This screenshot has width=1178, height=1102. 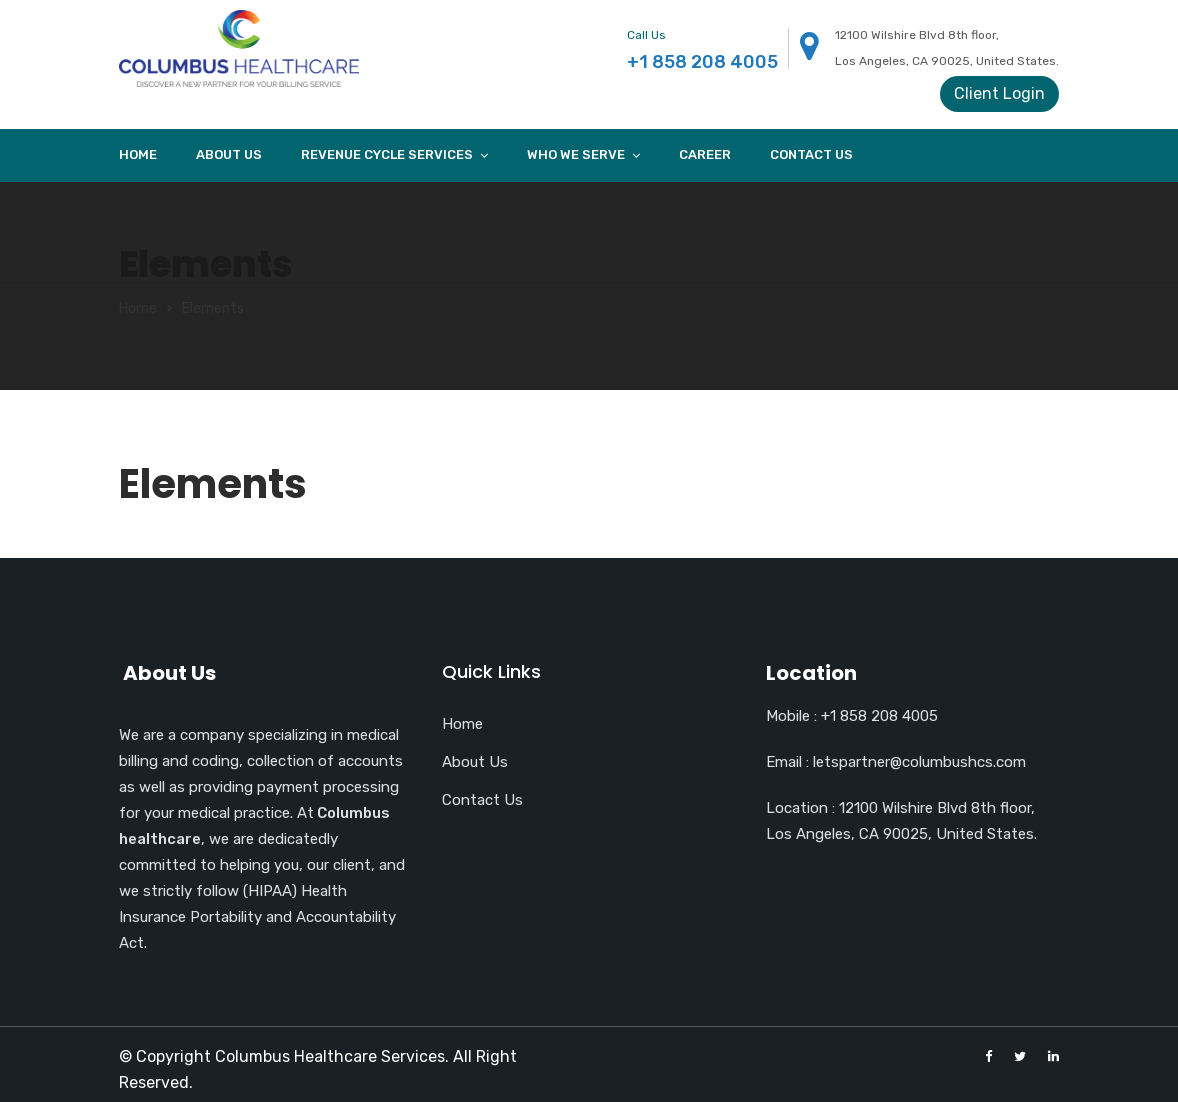 I want to click on Who we Serve, so click(x=576, y=154).